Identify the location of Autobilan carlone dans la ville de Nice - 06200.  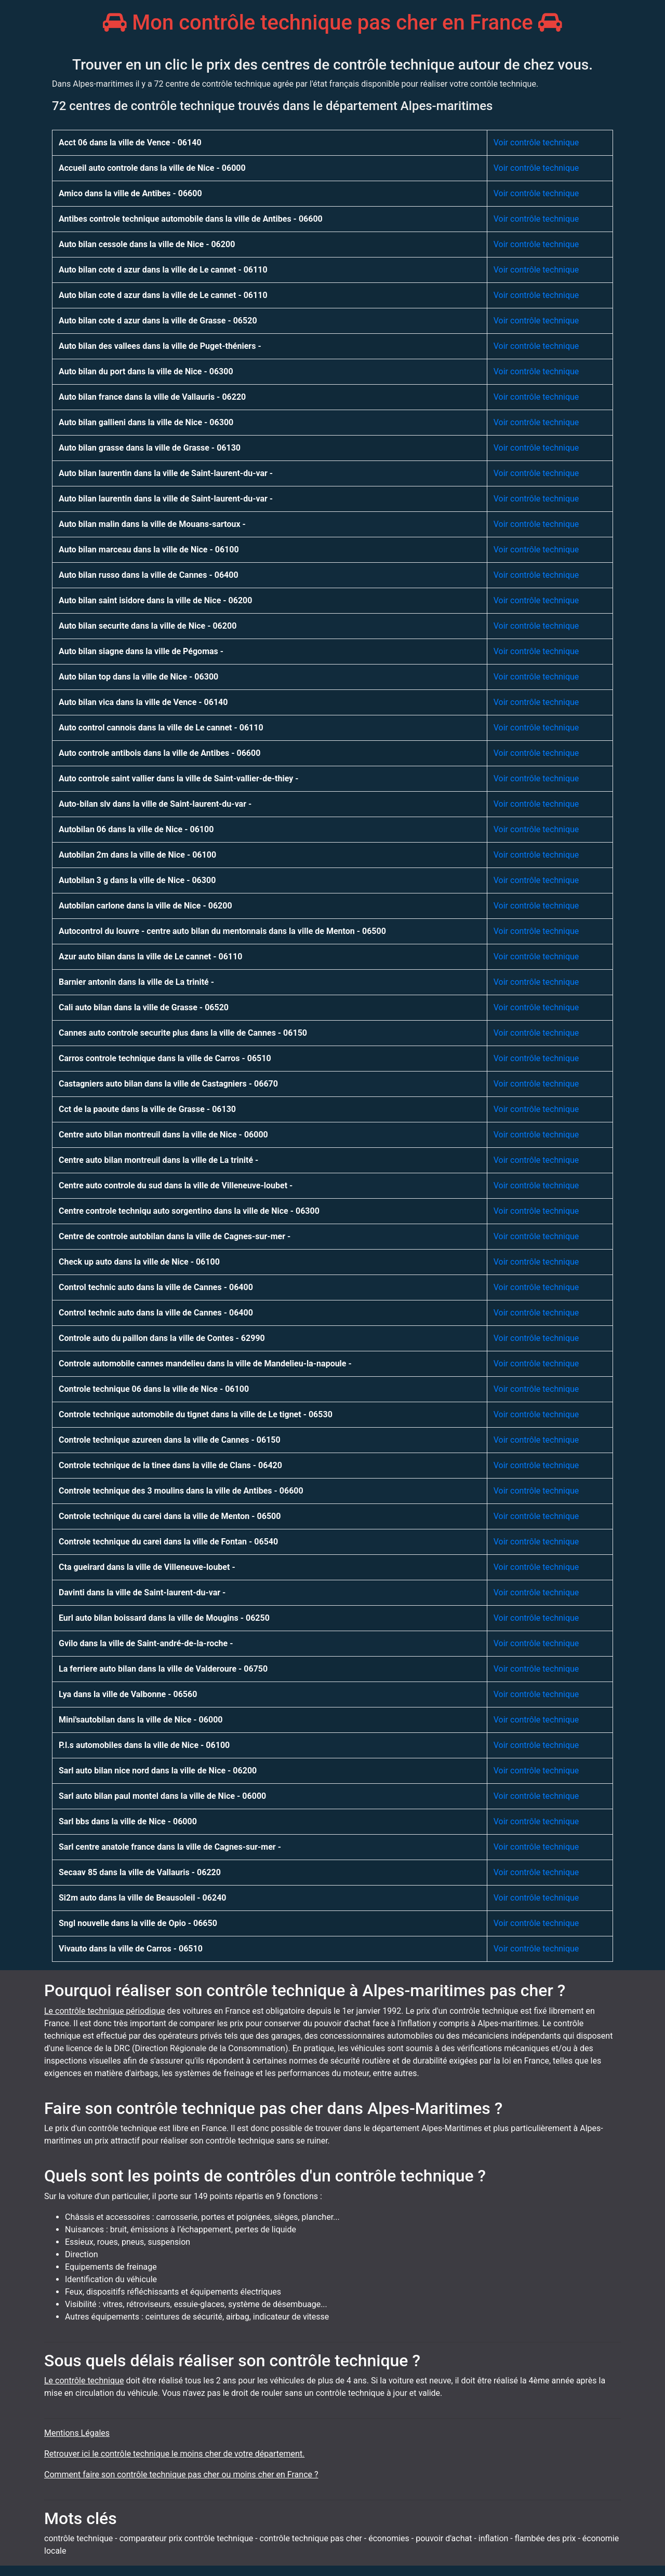
(145, 906).